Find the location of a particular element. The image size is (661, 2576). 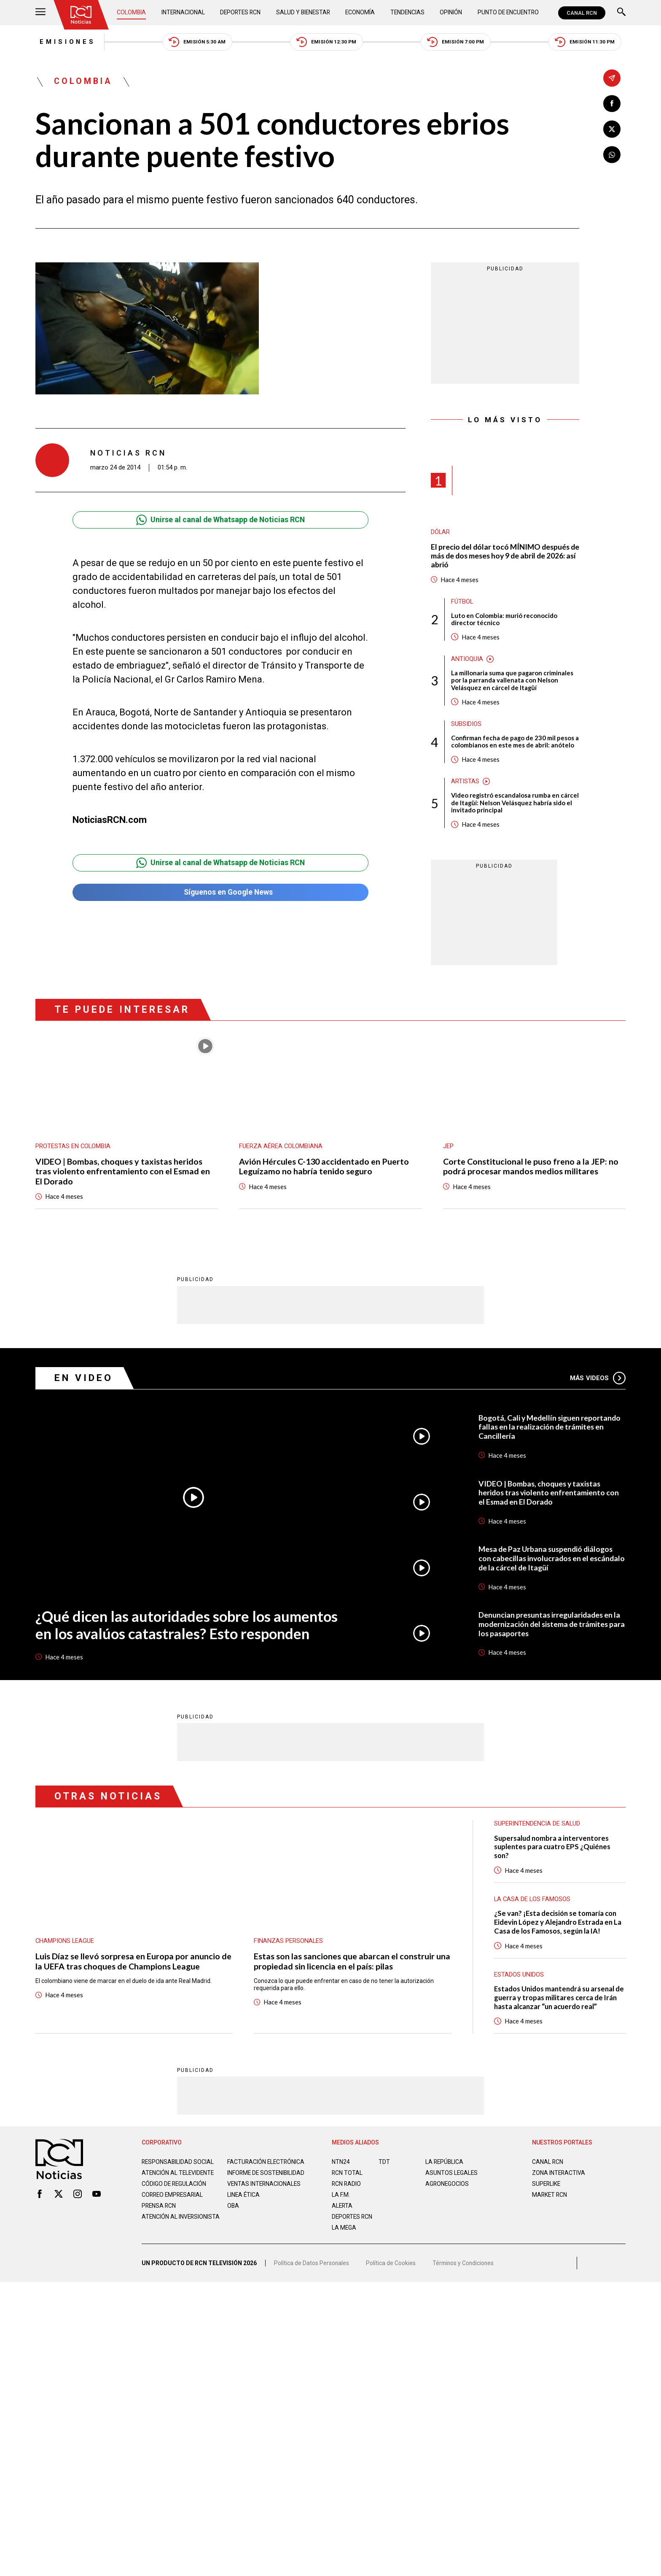

Emisión 7:00 PM is located at coordinates (457, 42).